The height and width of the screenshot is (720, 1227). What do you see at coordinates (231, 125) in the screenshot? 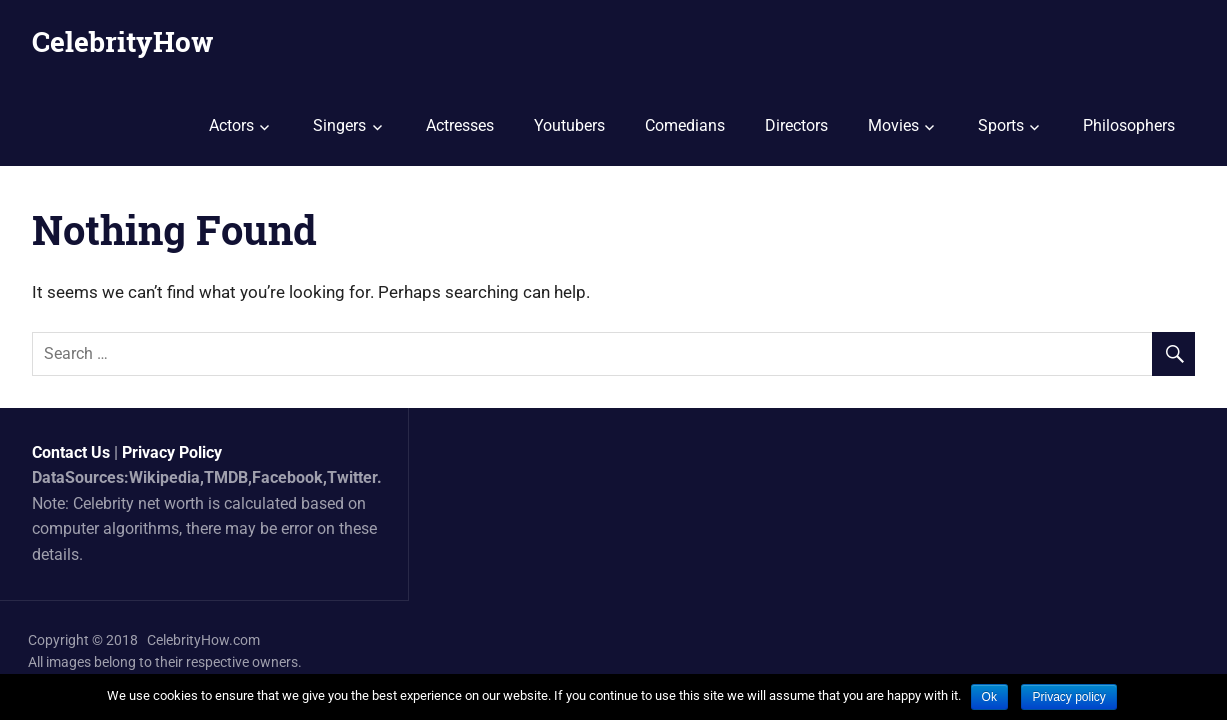
I see `Actors` at bounding box center [231, 125].